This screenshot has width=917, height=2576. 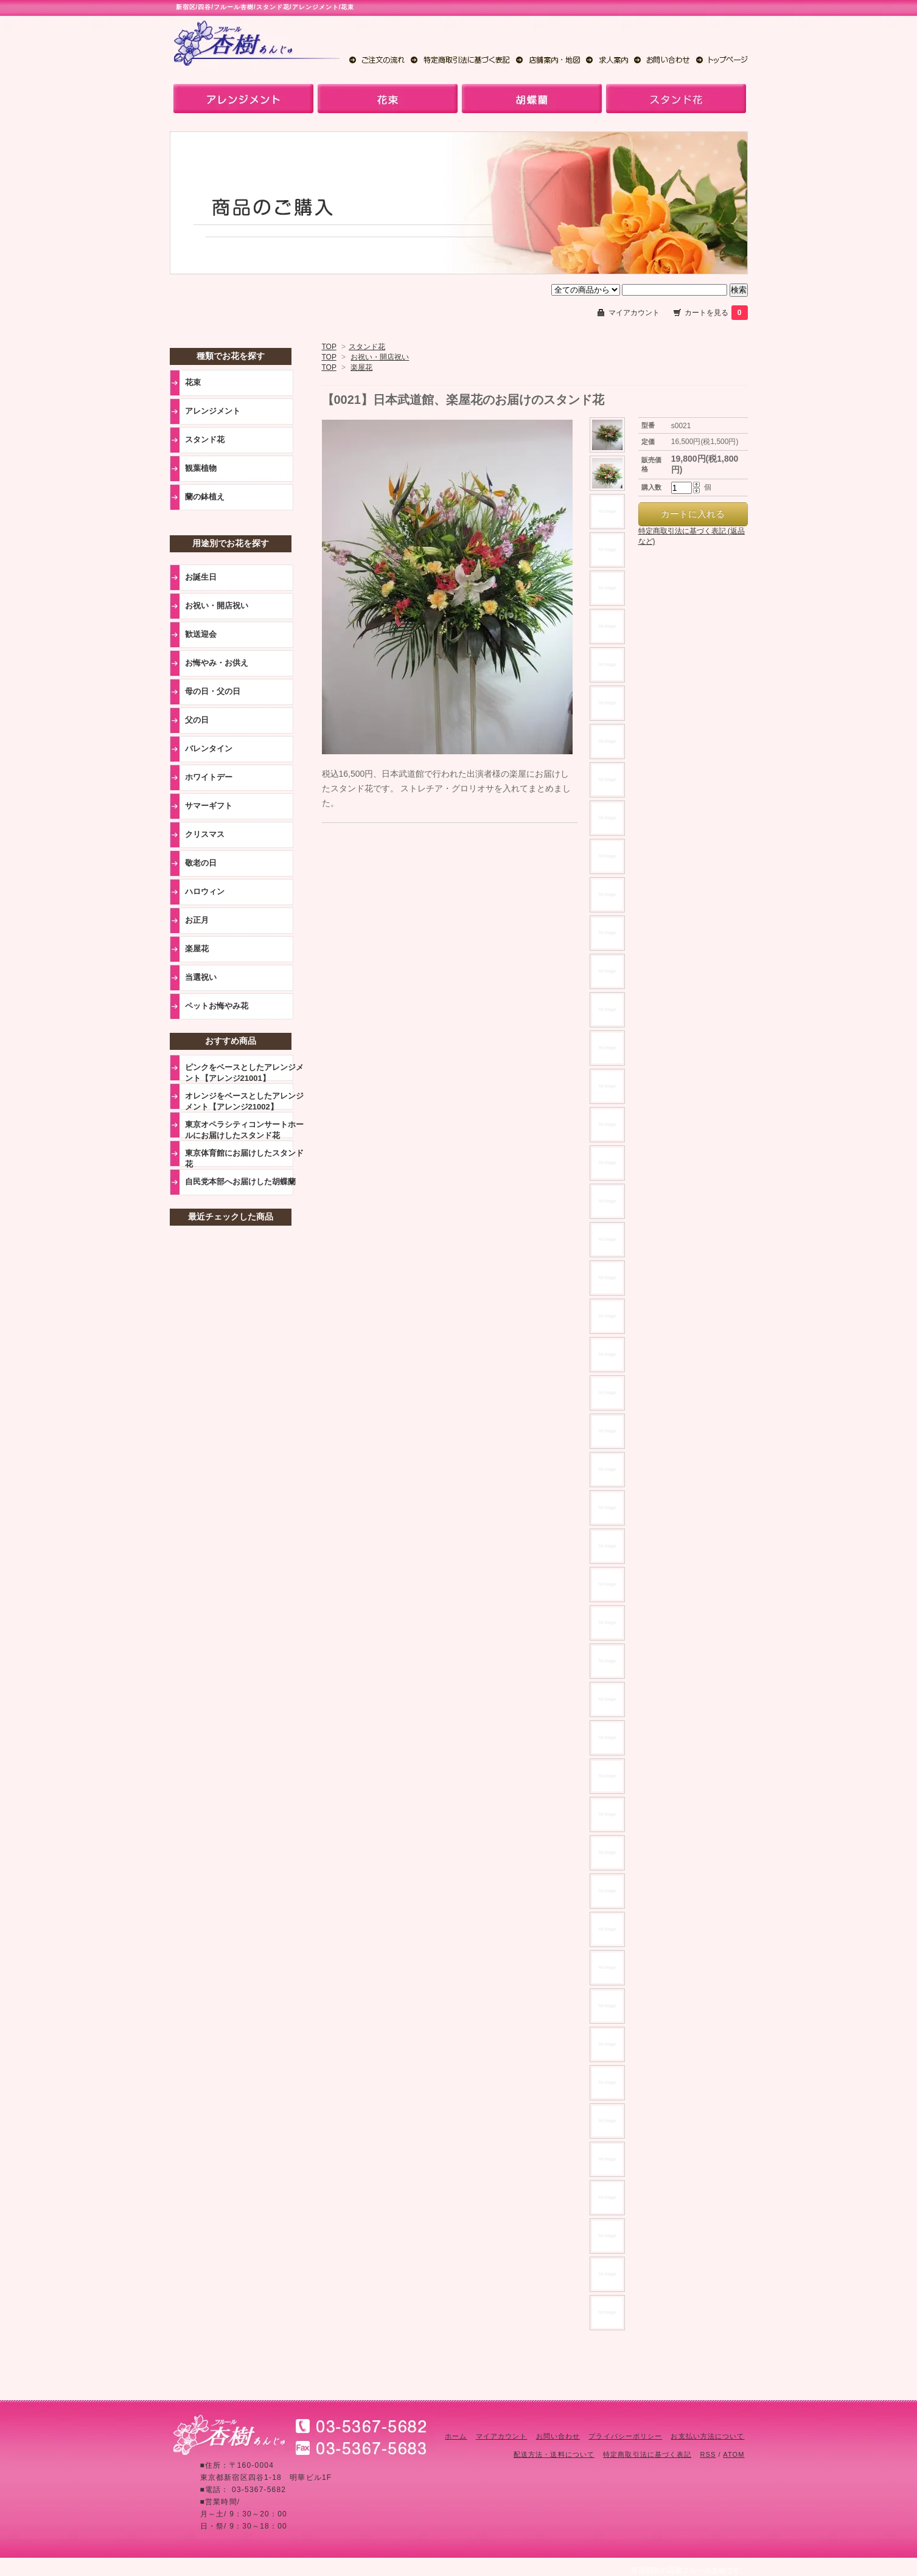 What do you see at coordinates (193, 382) in the screenshot?
I see `花束` at bounding box center [193, 382].